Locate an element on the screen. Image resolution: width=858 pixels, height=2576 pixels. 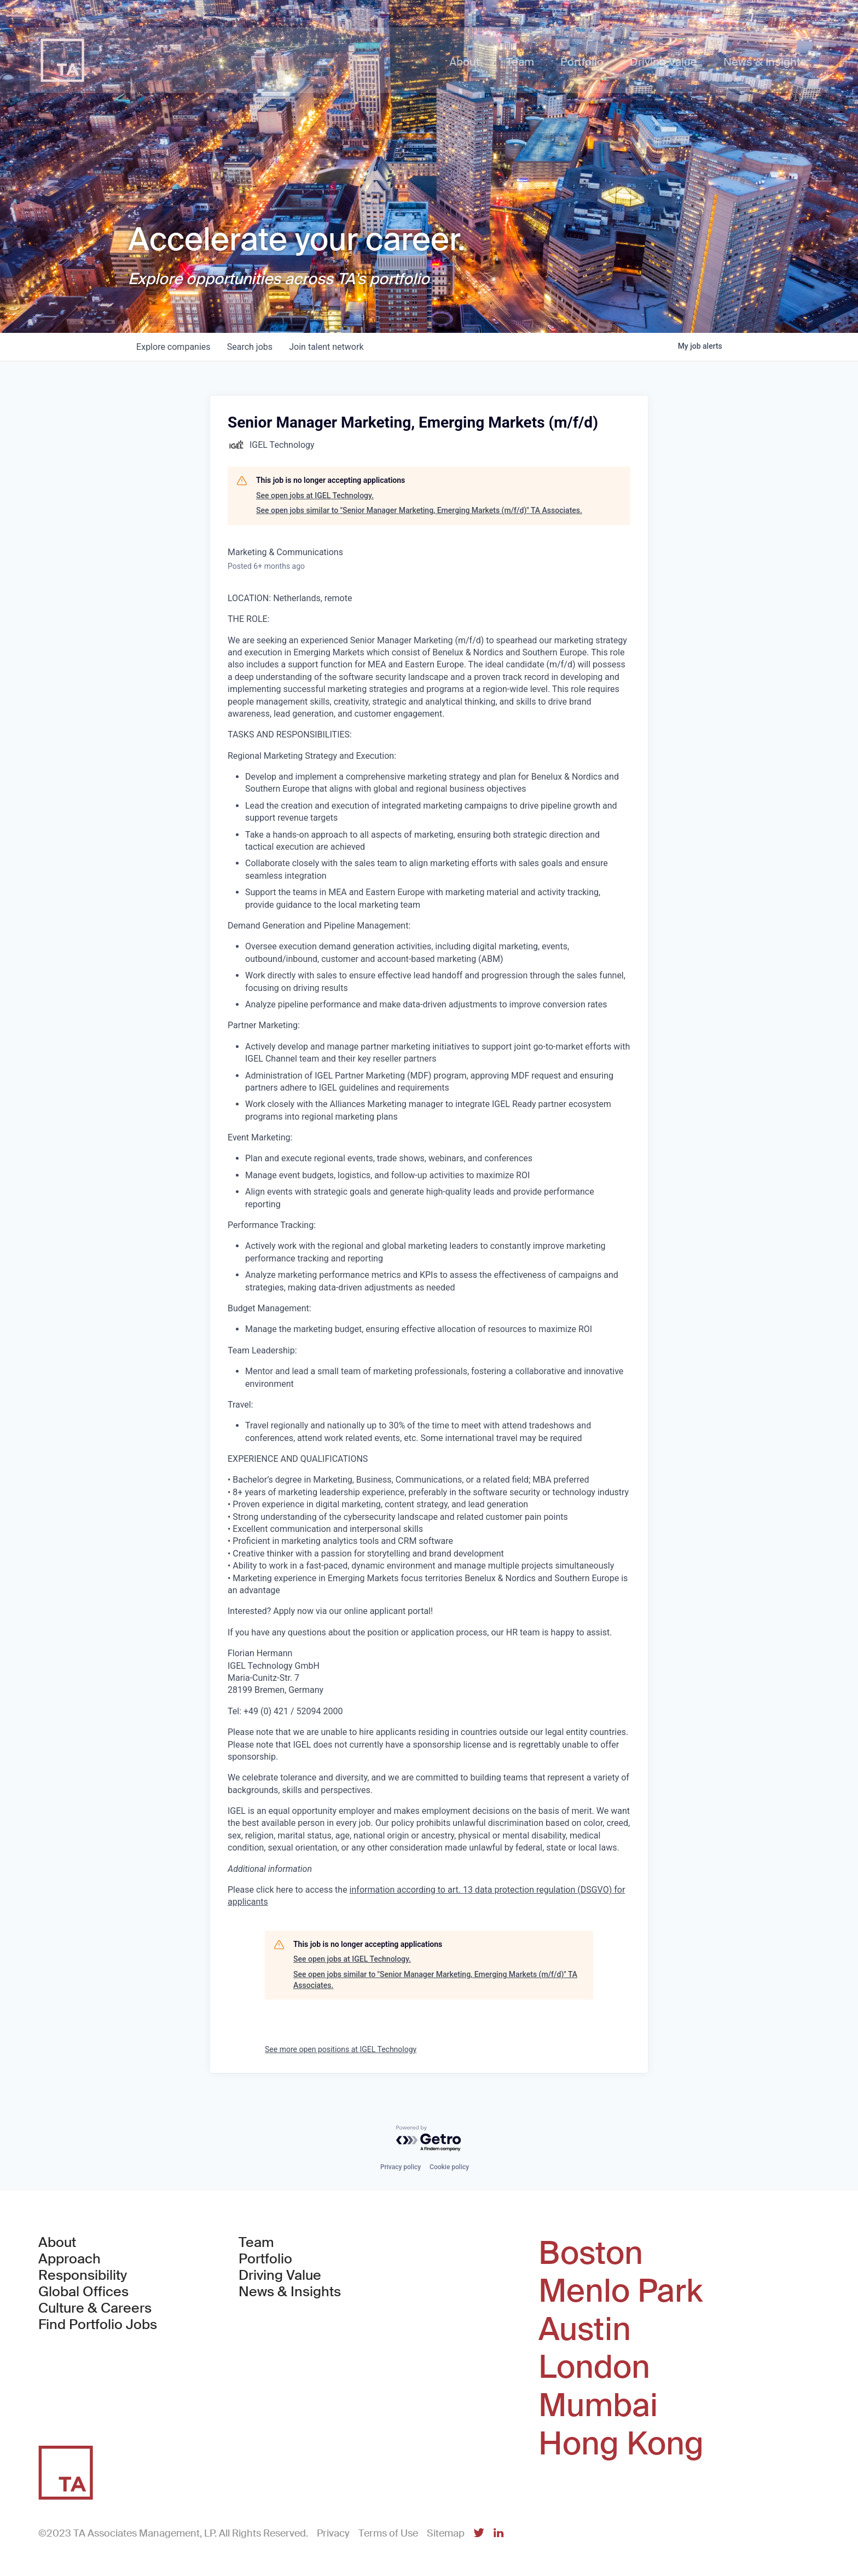
Mumbai is located at coordinates (598, 2406).